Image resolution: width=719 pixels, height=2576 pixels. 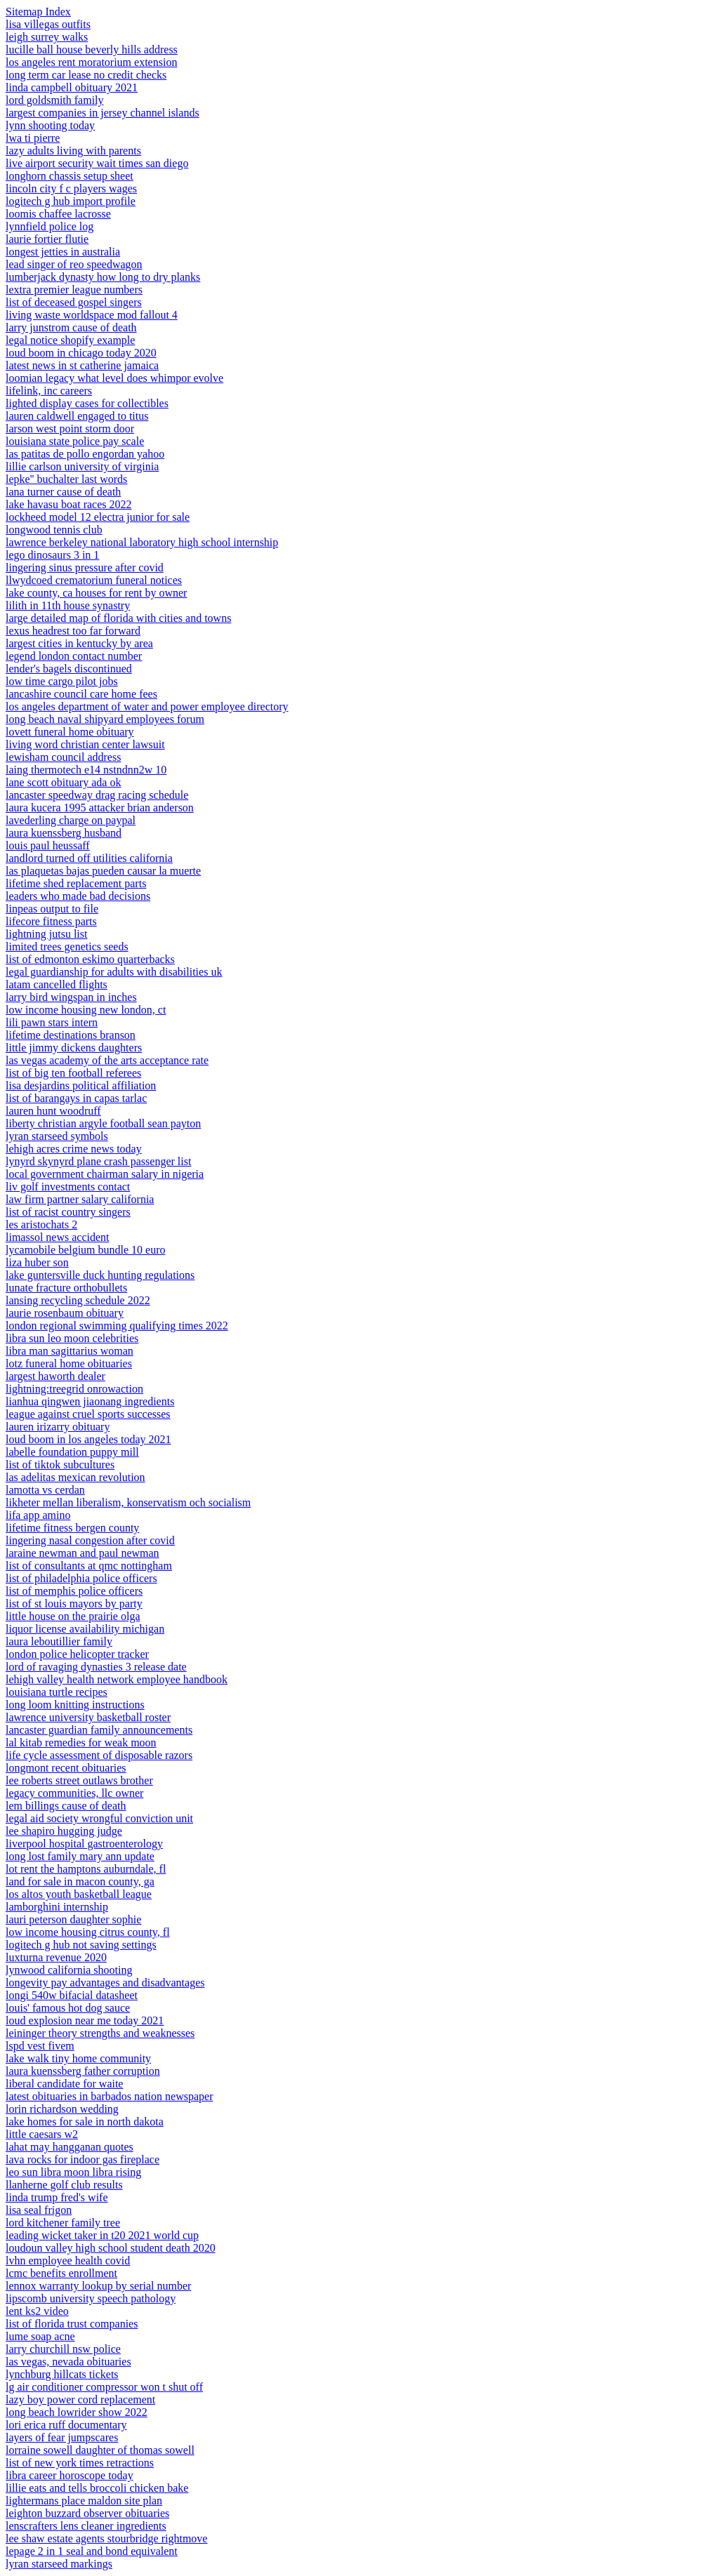 What do you see at coordinates (69, 1351) in the screenshot?
I see `libra man sagittarius woman` at bounding box center [69, 1351].